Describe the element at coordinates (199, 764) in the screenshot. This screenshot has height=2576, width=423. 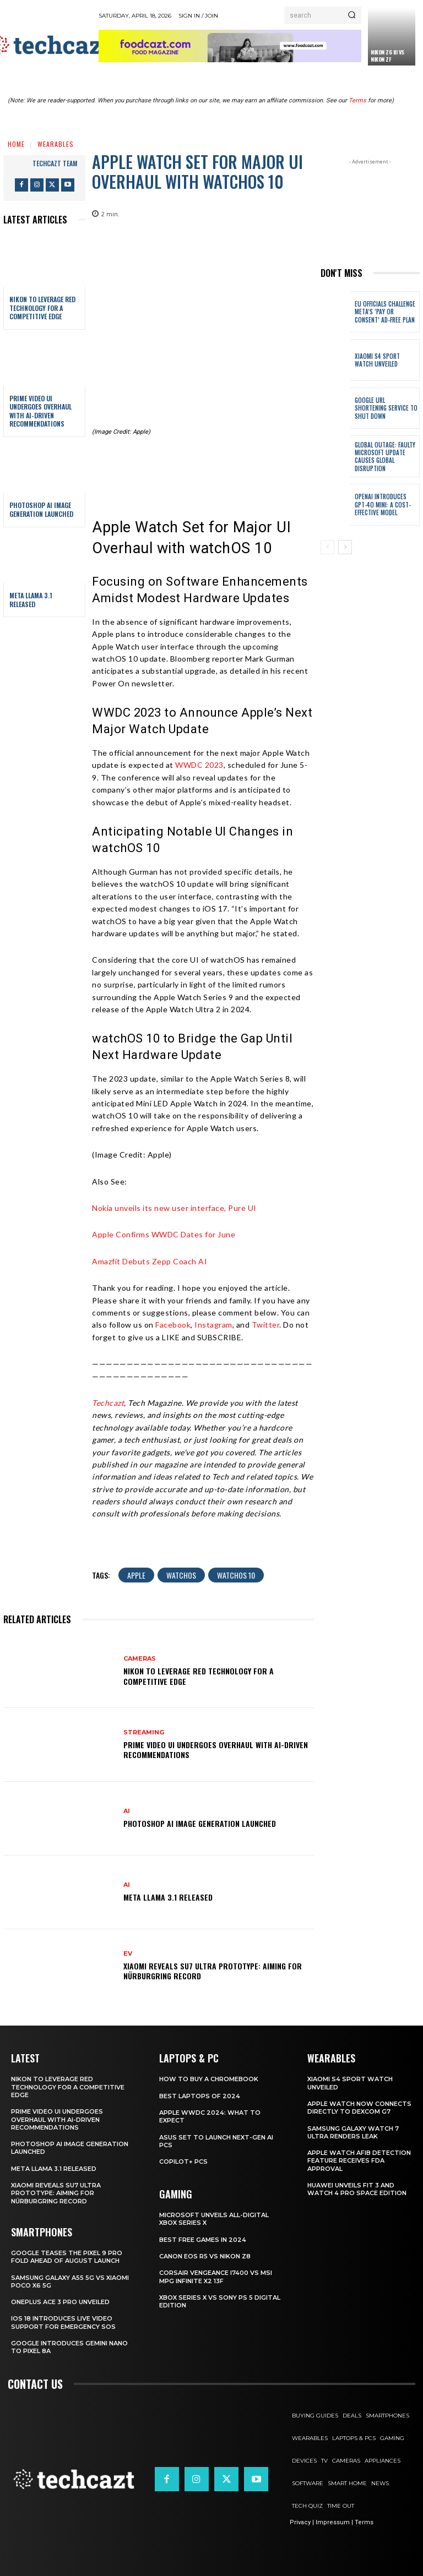
I see `WWDC 2023` at that location.